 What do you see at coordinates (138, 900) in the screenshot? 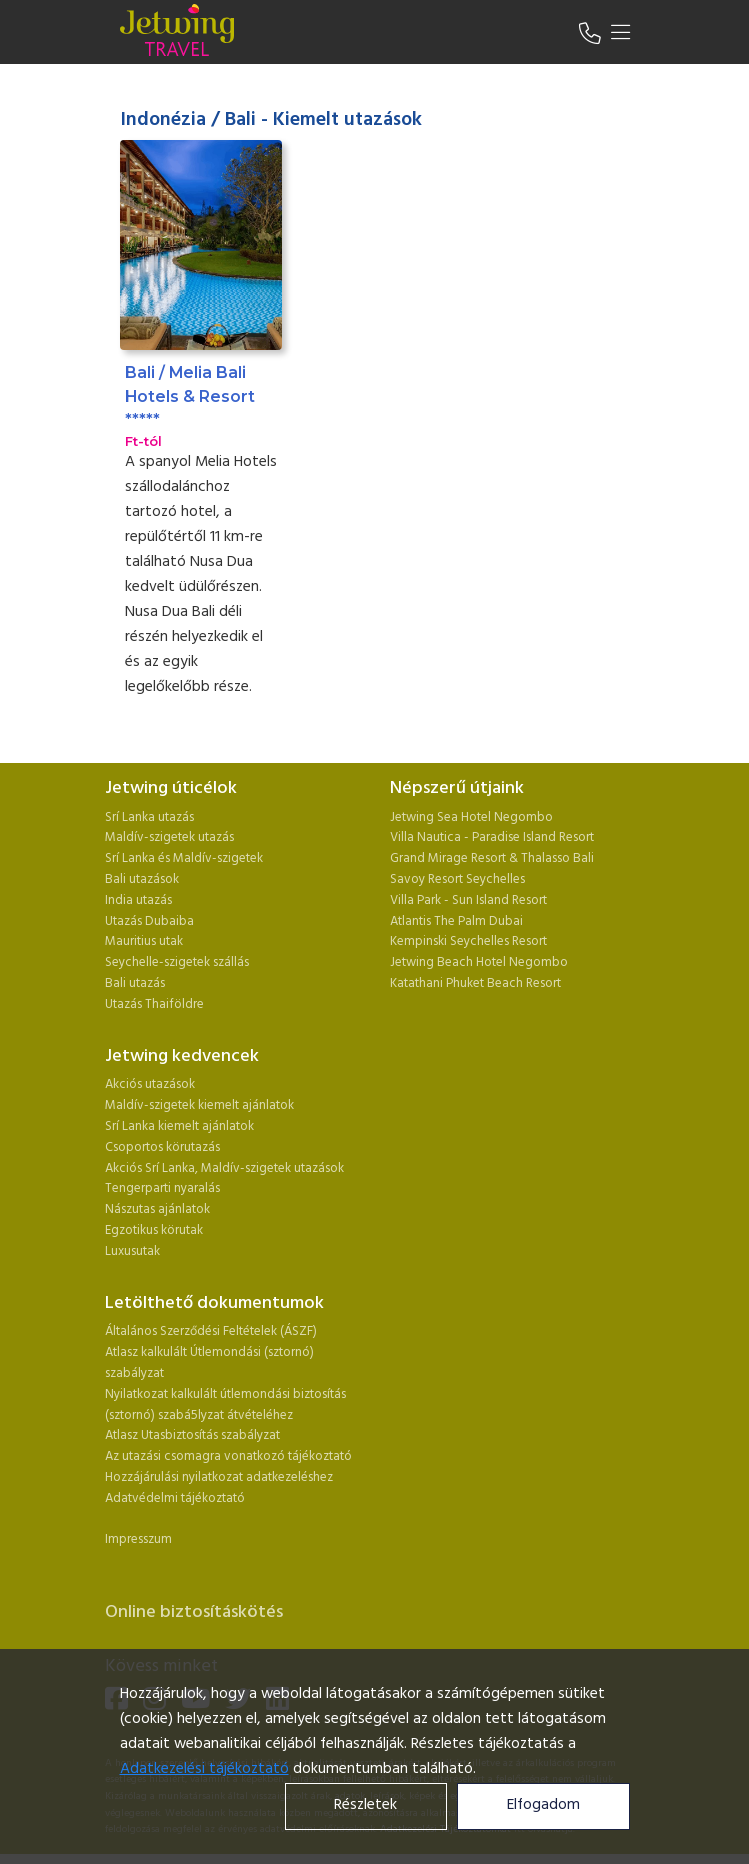
I see `India utazás` at bounding box center [138, 900].